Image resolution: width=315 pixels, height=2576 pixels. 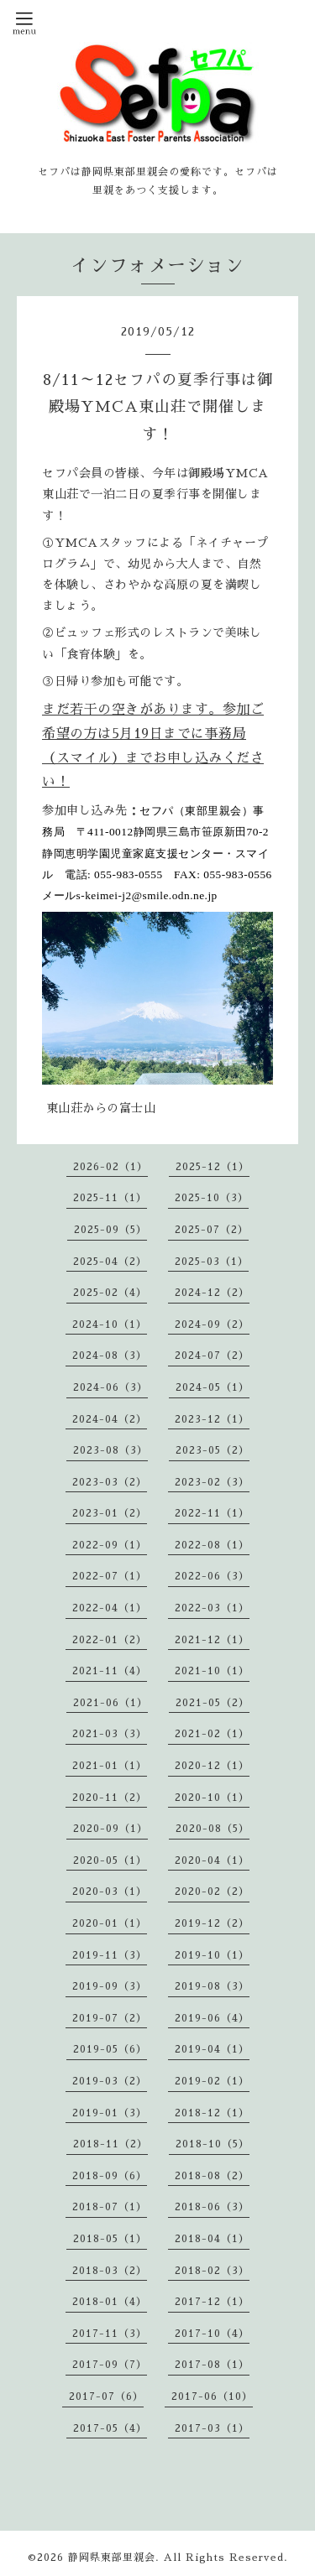 I want to click on 2019-03（2）, so click(x=109, y=2081).